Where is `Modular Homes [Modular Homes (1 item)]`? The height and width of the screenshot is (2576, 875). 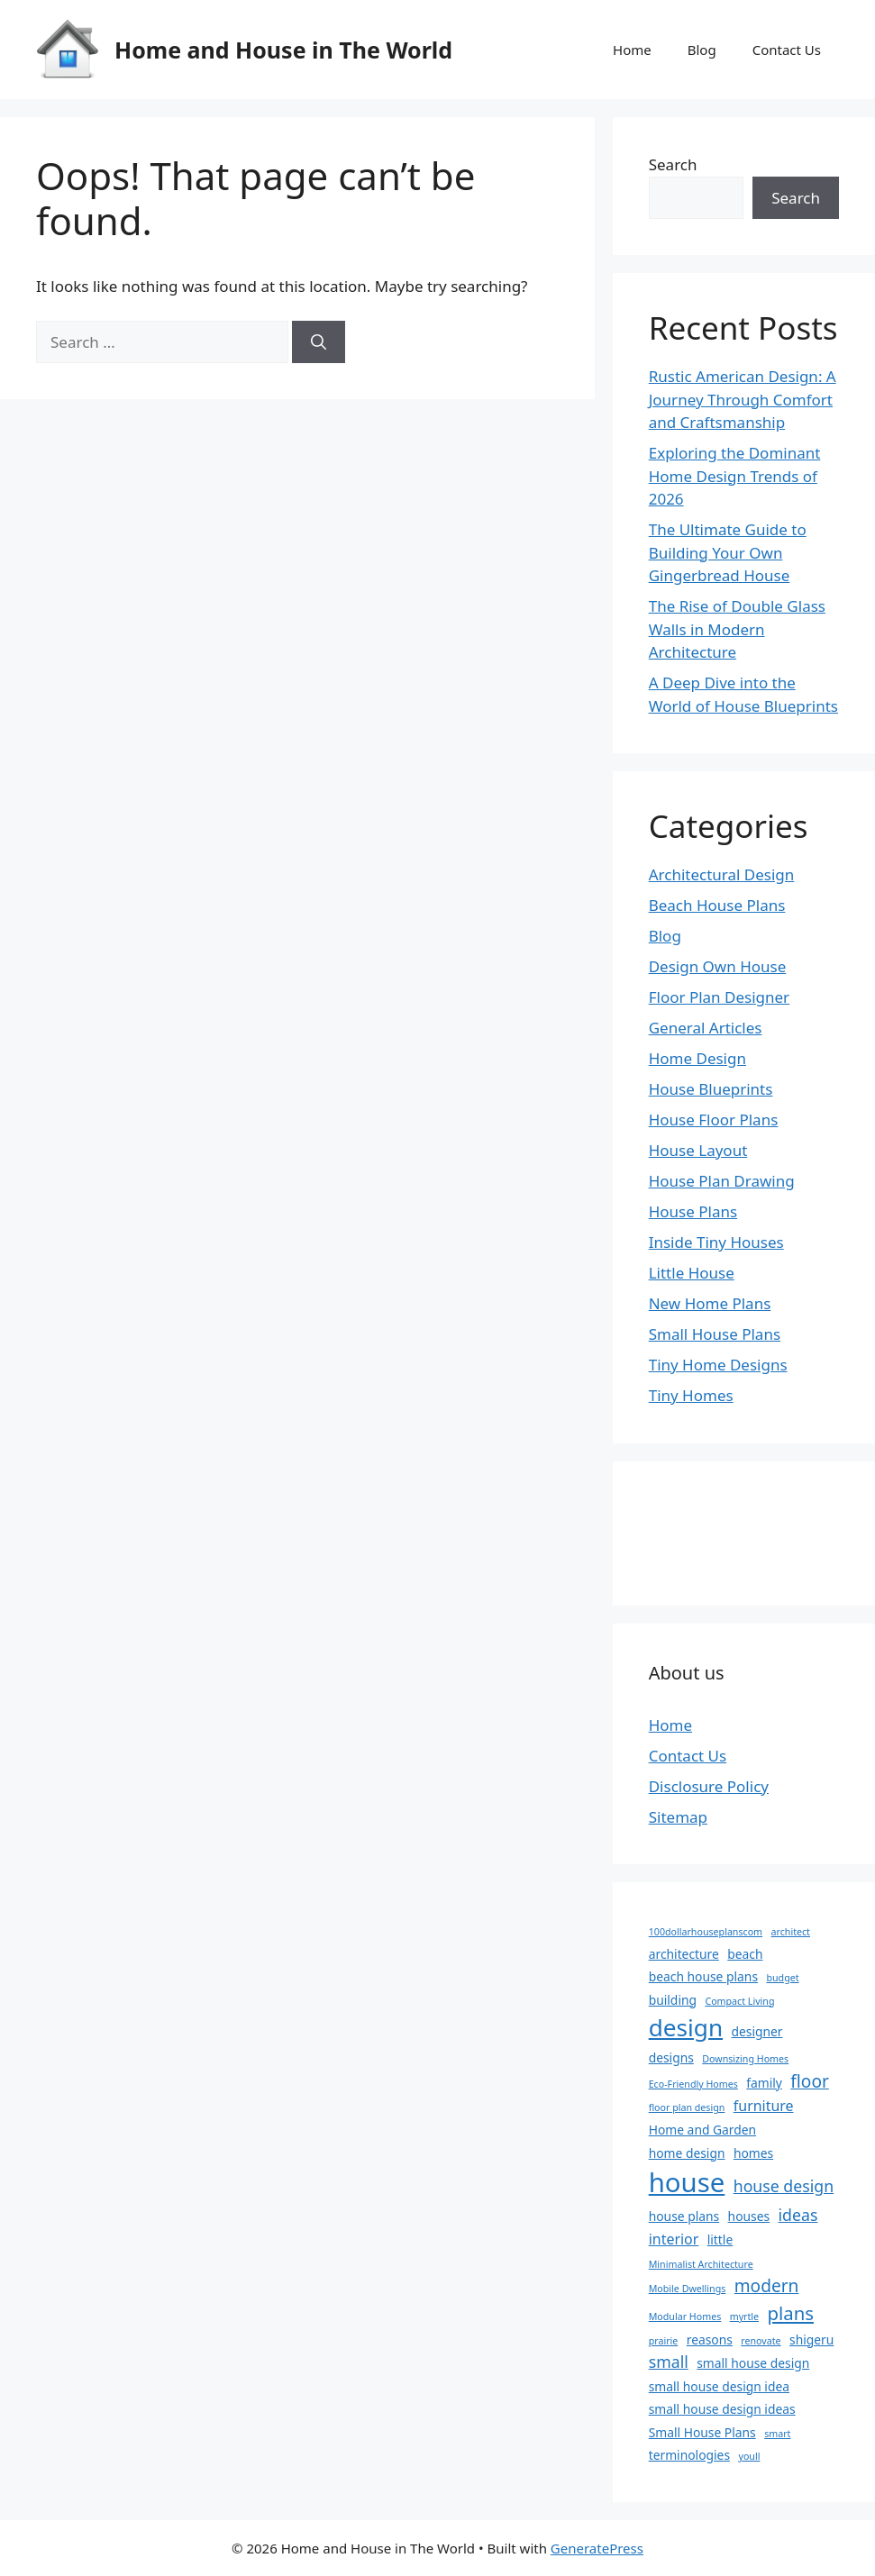
Modular Homes [Modular Homes (1 item)] is located at coordinates (685, 2316).